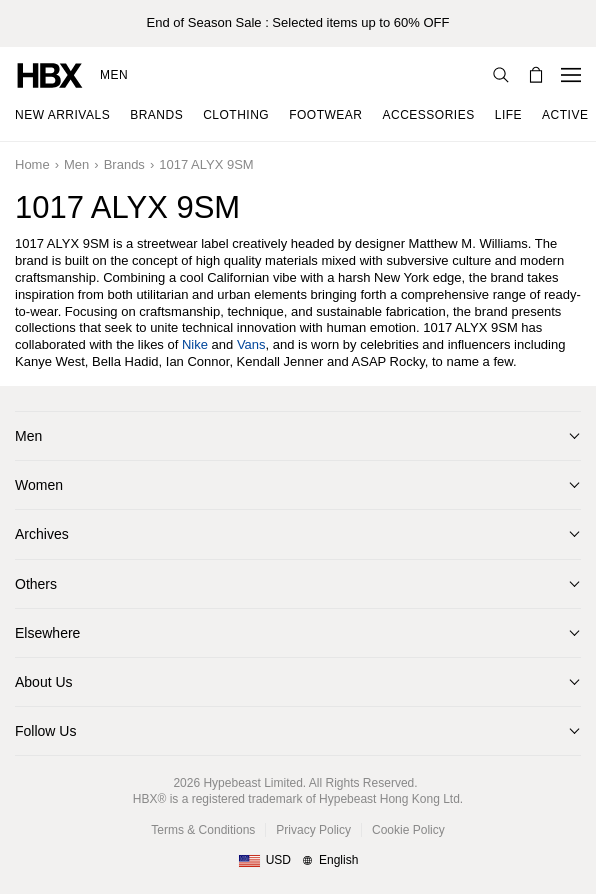 Image resolution: width=596 pixels, height=894 pixels. Describe the element at coordinates (571, 75) in the screenshot. I see `[Open Navigation Menu]` at that location.